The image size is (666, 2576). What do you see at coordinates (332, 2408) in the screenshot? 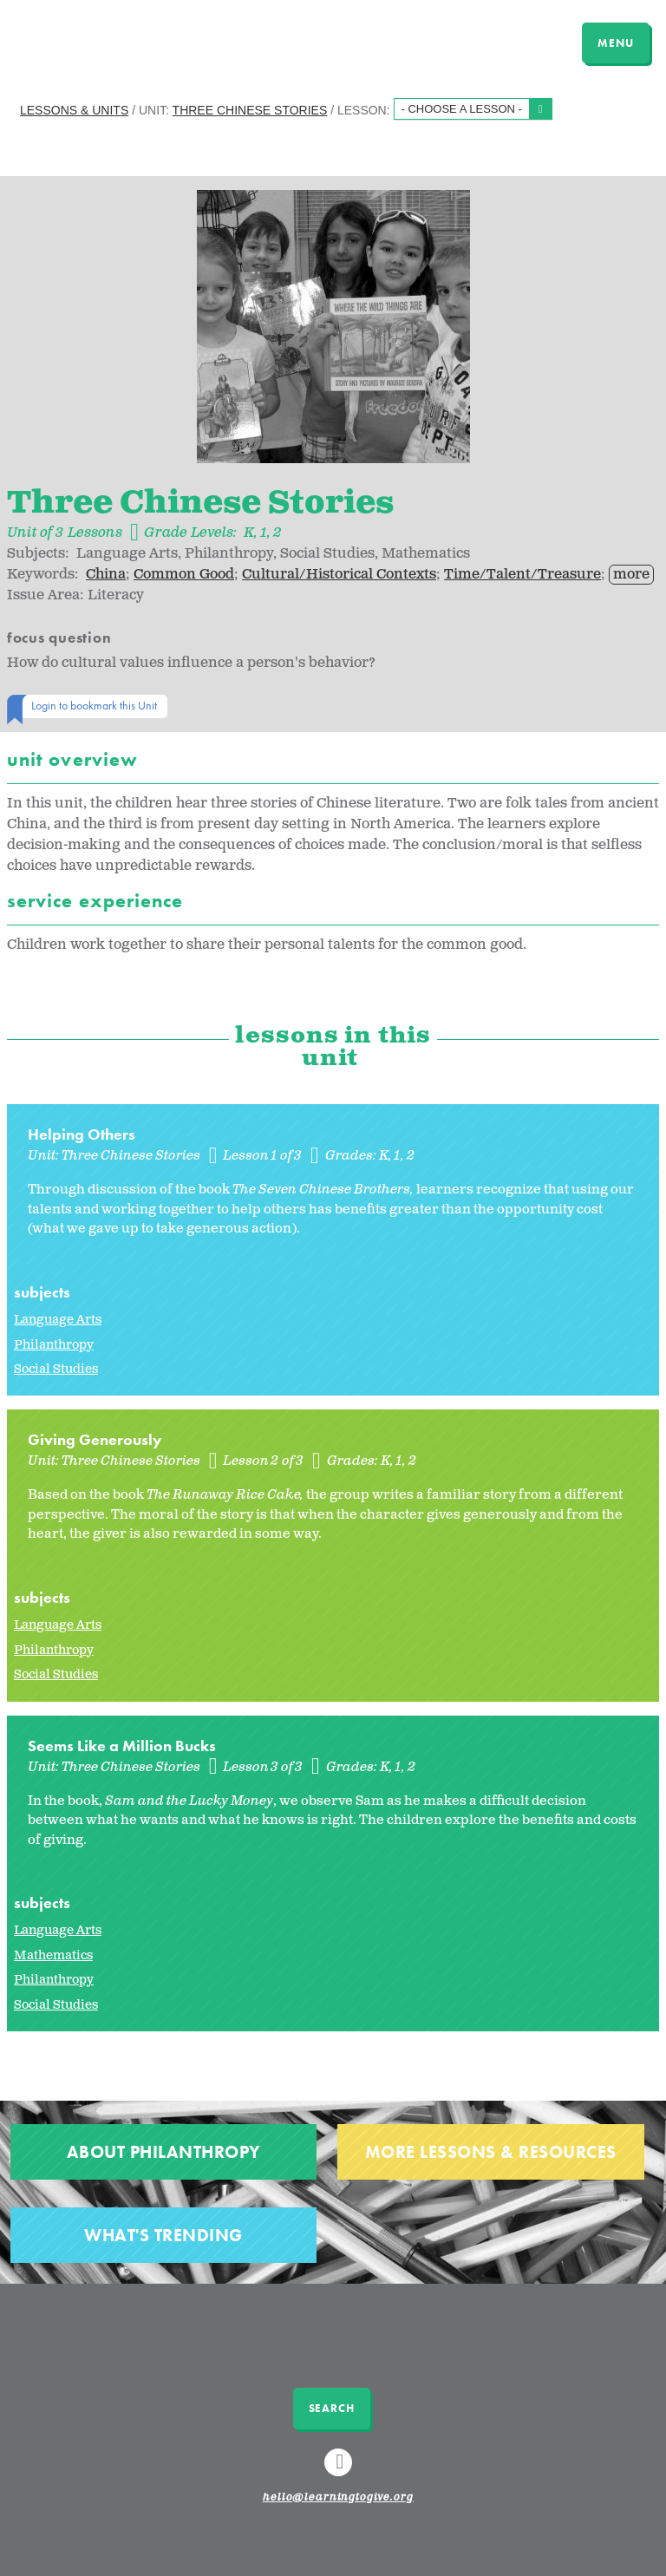
I see `Search` at bounding box center [332, 2408].